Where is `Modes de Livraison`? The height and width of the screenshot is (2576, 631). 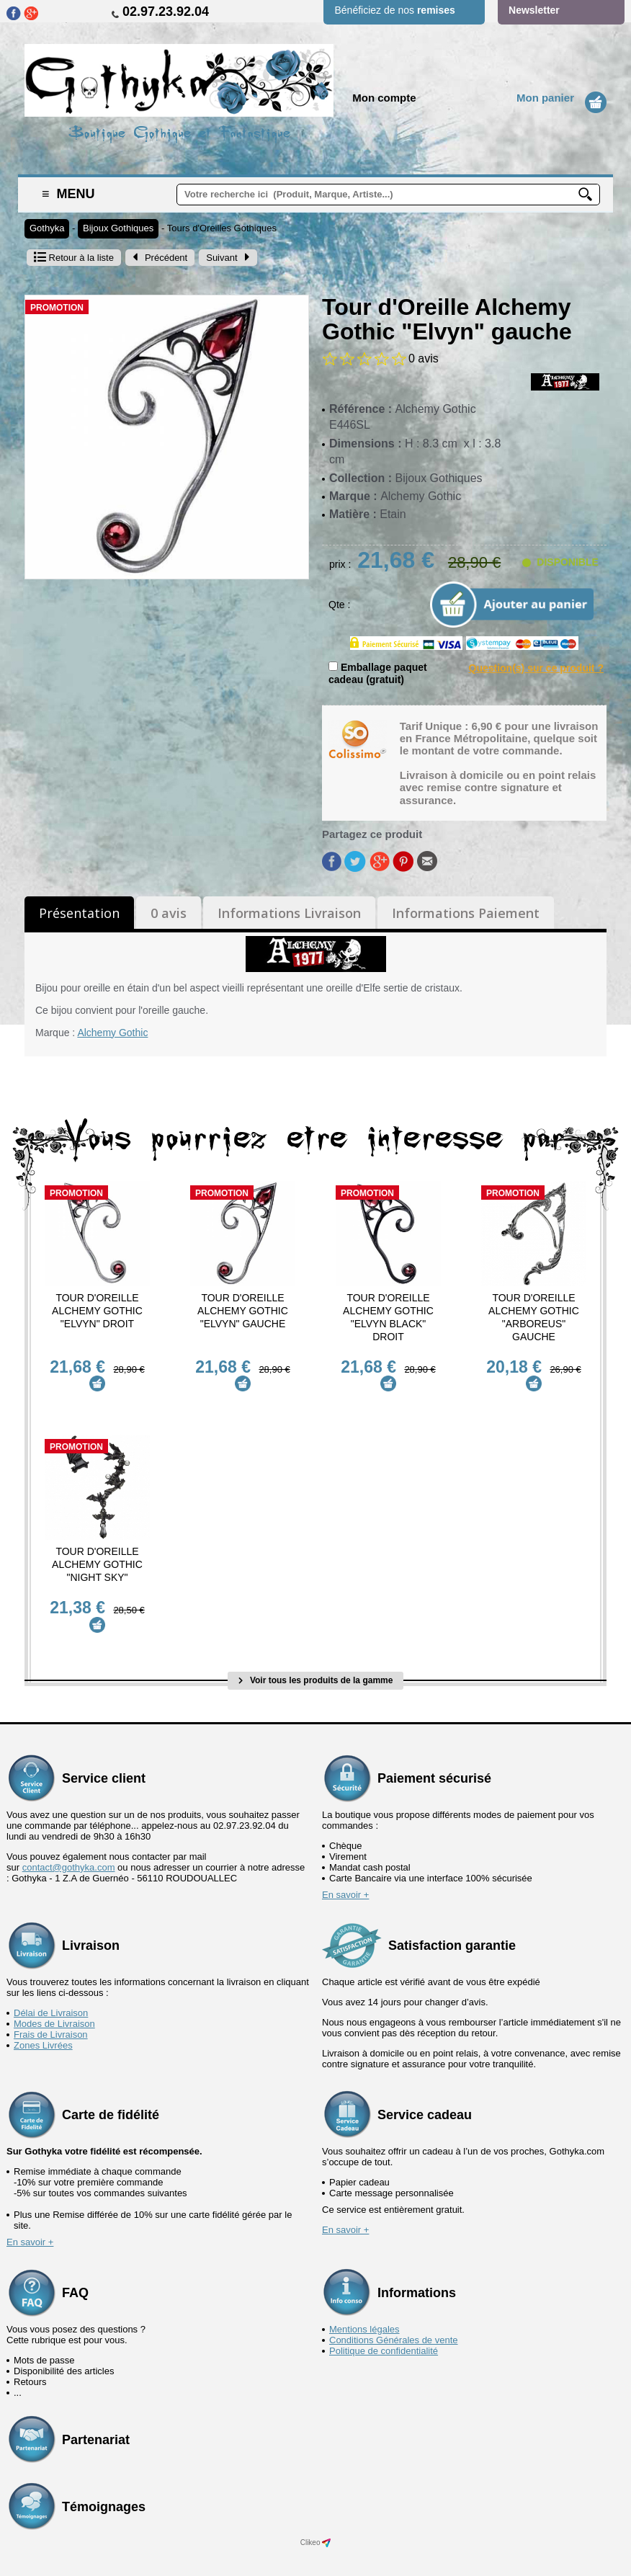 Modes de Livraison is located at coordinates (54, 2007).